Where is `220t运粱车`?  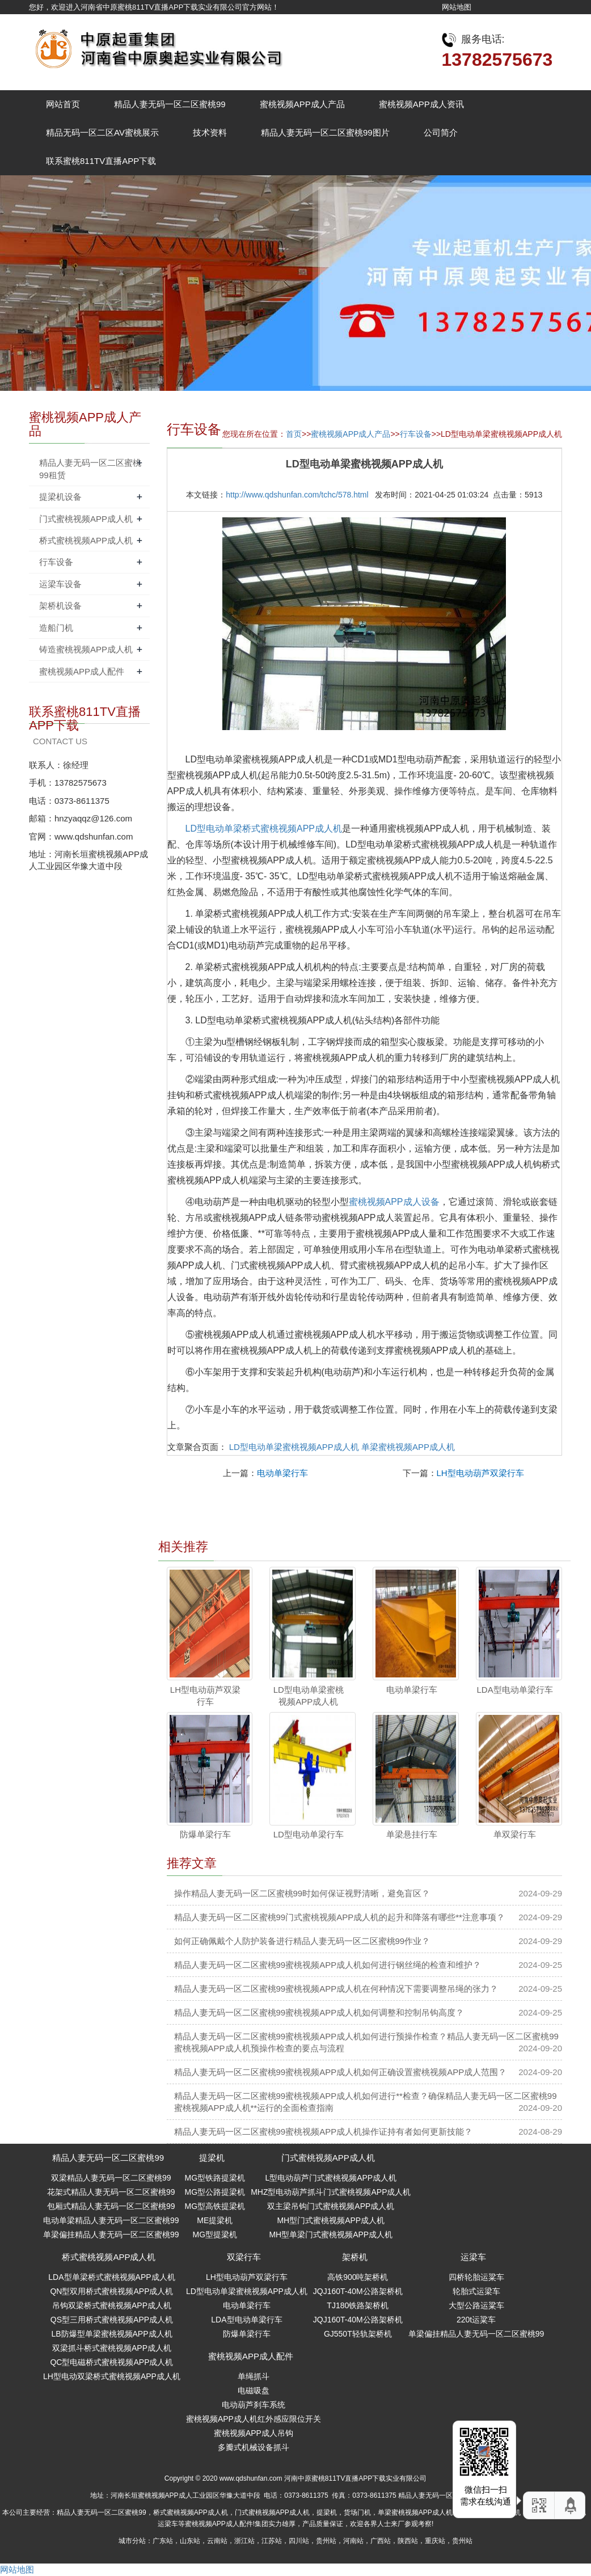
220t运粱车 is located at coordinates (476, 2319).